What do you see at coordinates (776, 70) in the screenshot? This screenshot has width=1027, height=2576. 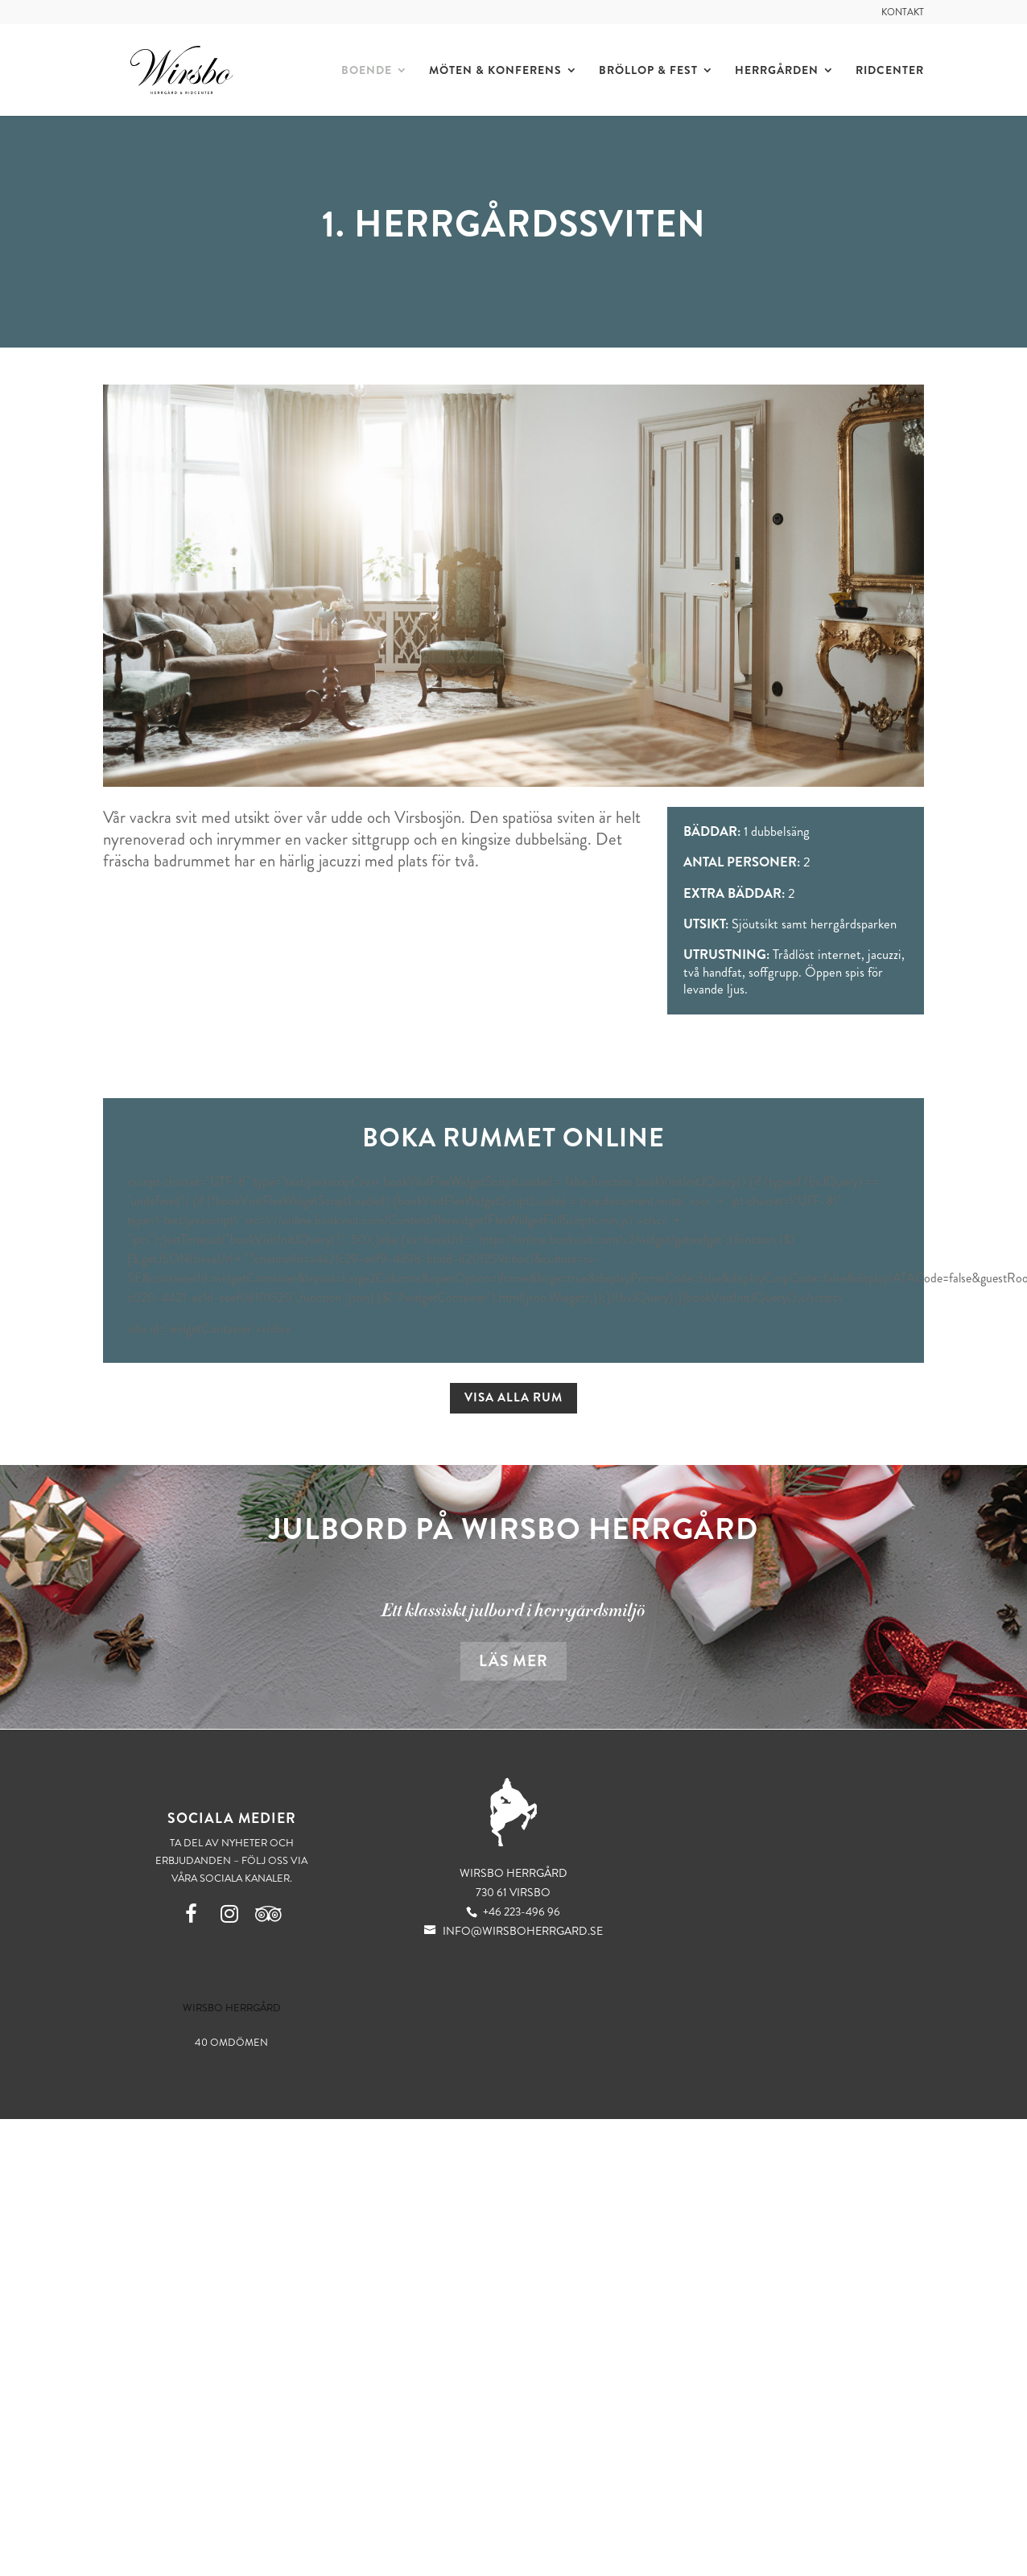 I see `Herrgården` at bounding box center [776, 70].